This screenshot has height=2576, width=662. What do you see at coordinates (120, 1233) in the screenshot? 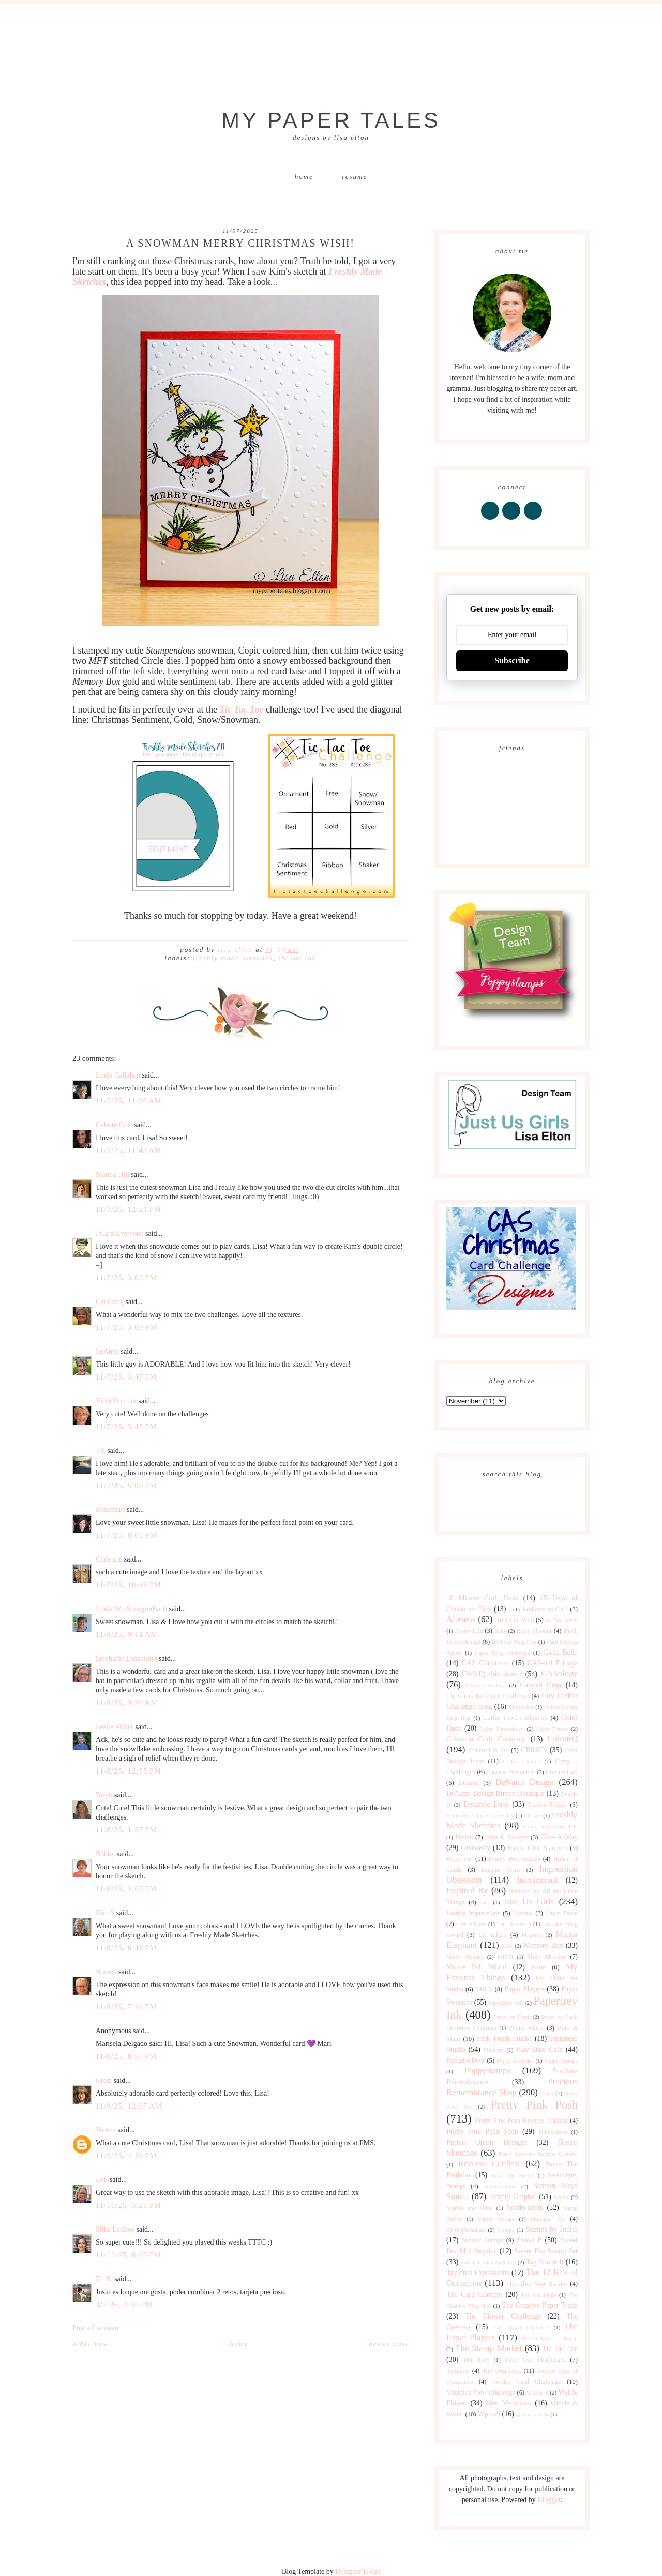
I see `I Card Everyone` at bounding box center [120, 1233].